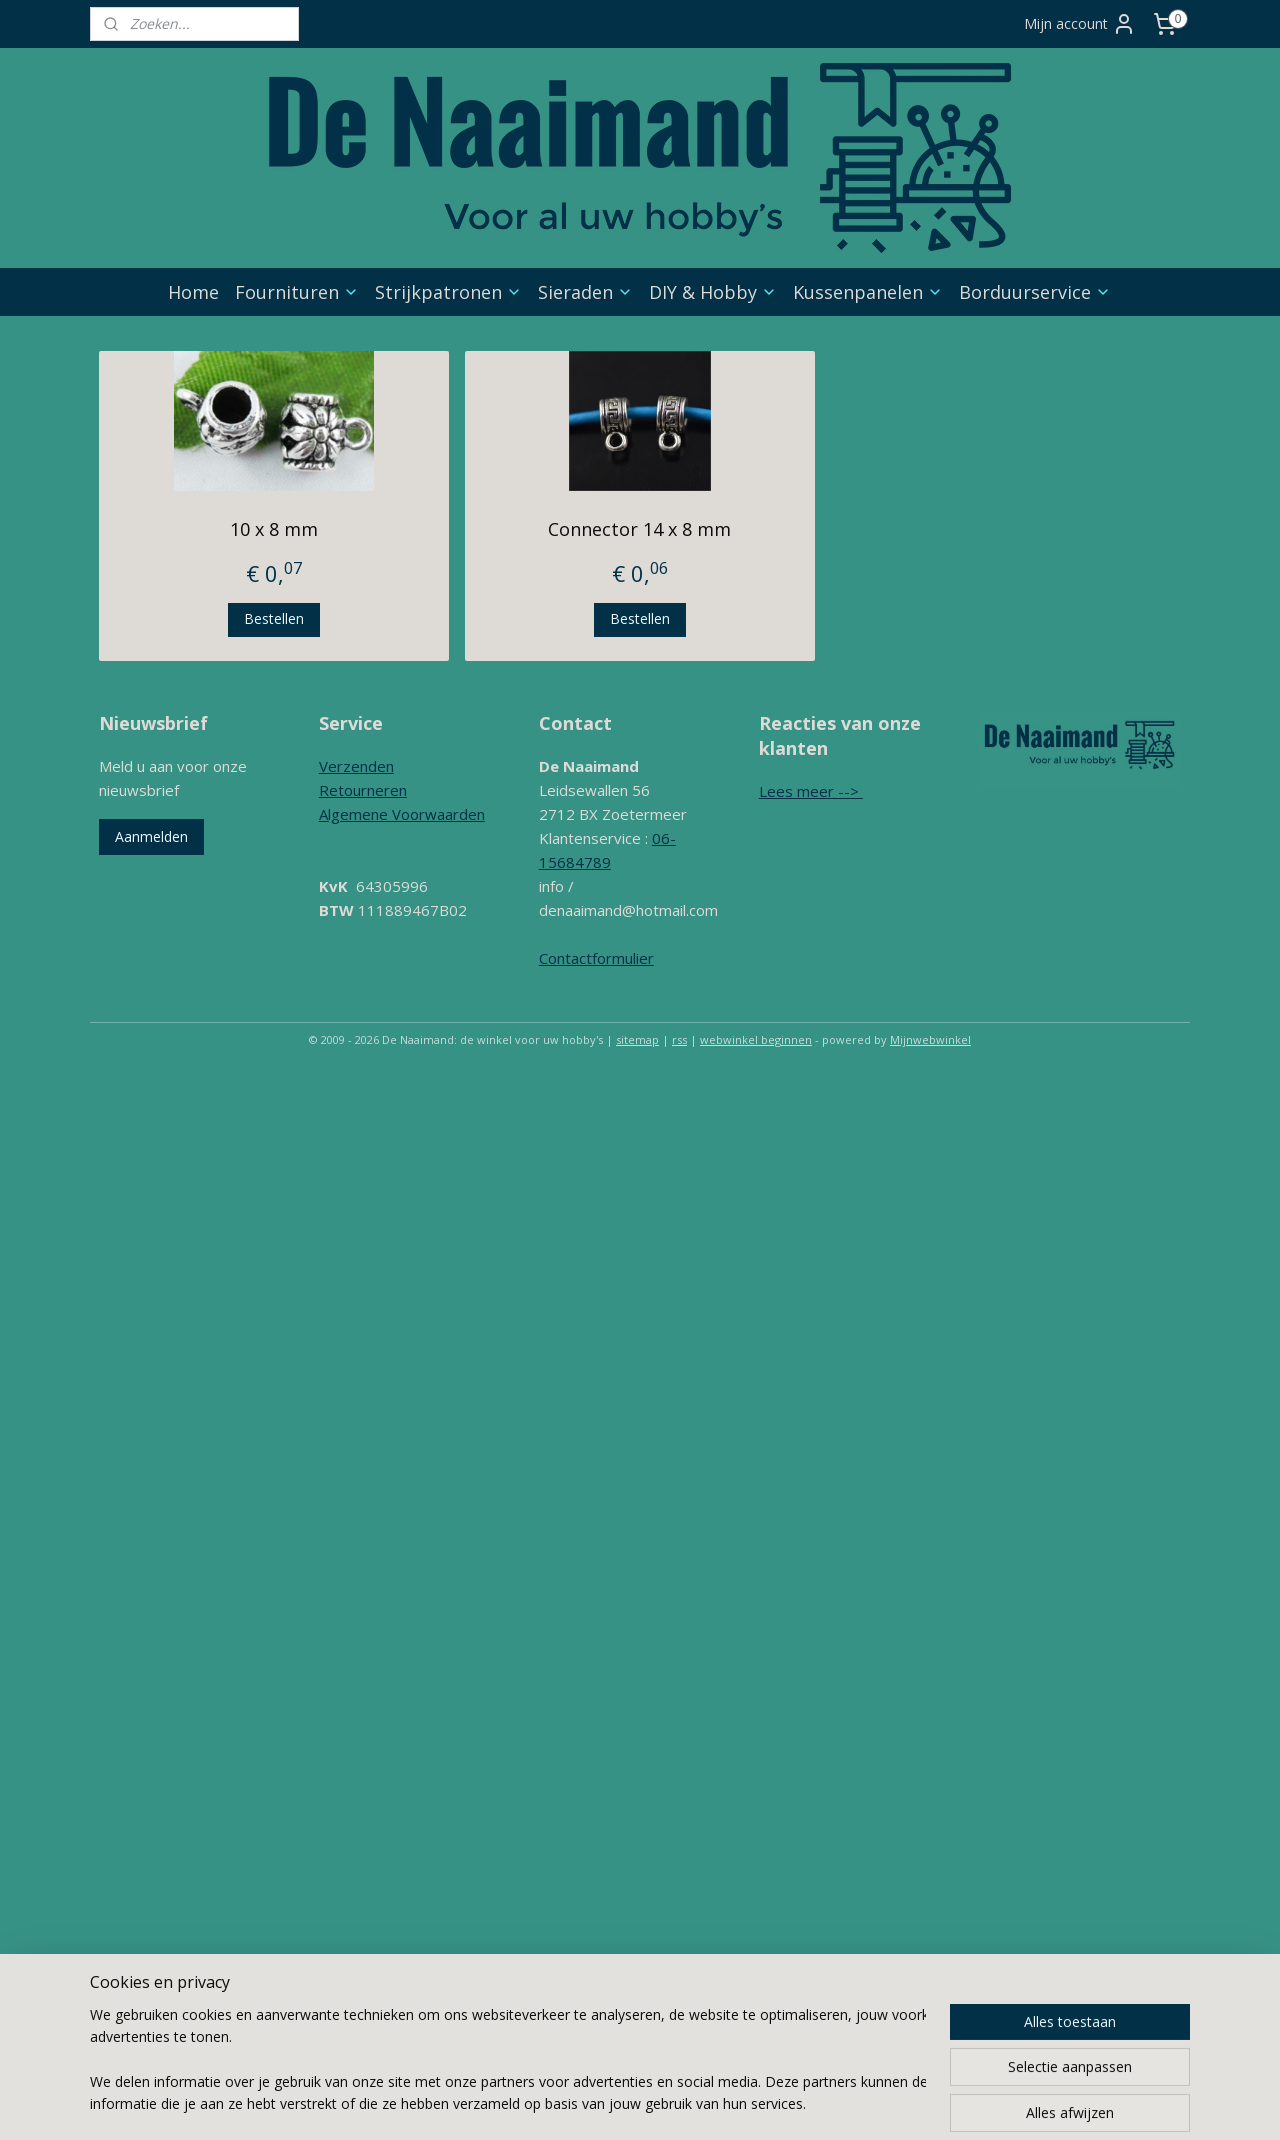 The width and height of the screenshot is (1280, 2140). I want to click on Fournituren, so click(297, 292).